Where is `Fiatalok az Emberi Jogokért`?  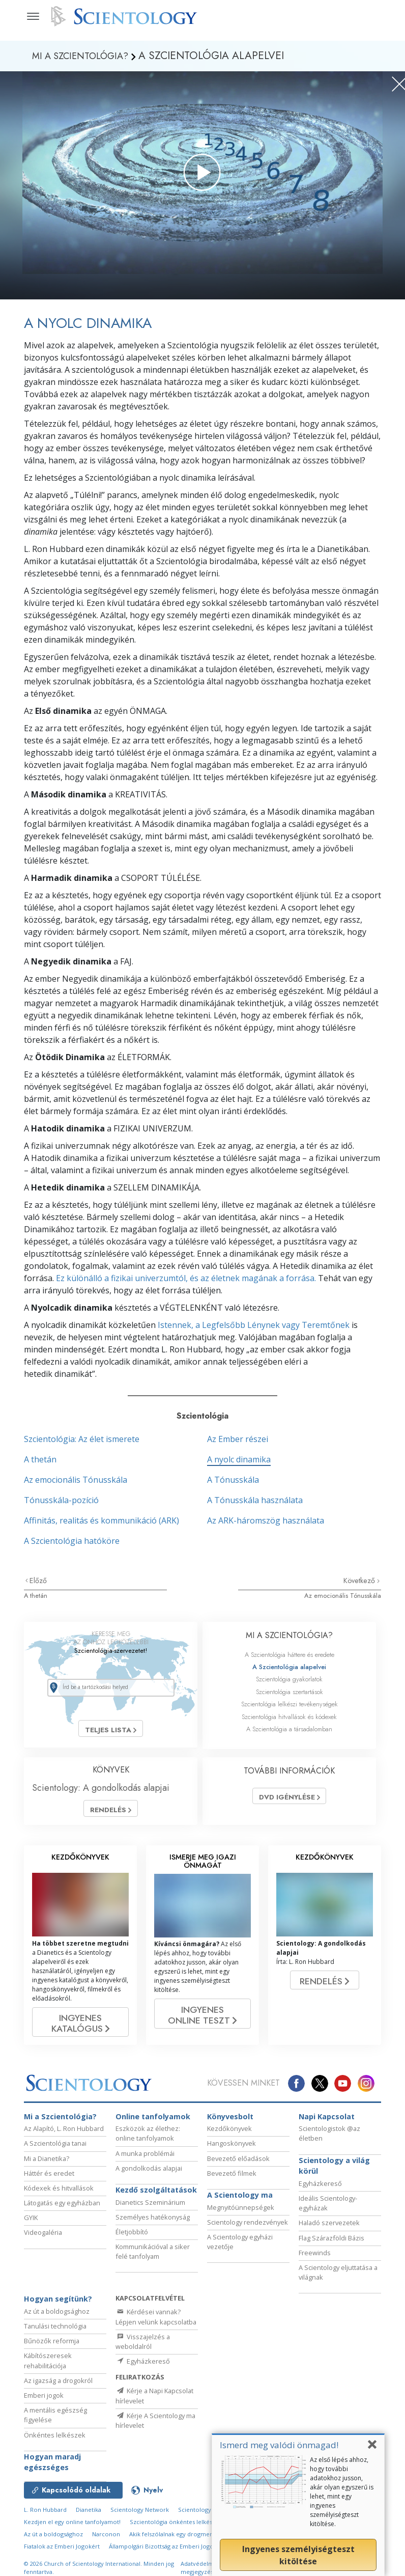 Fiatalok az Emberi Jogokért is located at coordinates (62, 2551).